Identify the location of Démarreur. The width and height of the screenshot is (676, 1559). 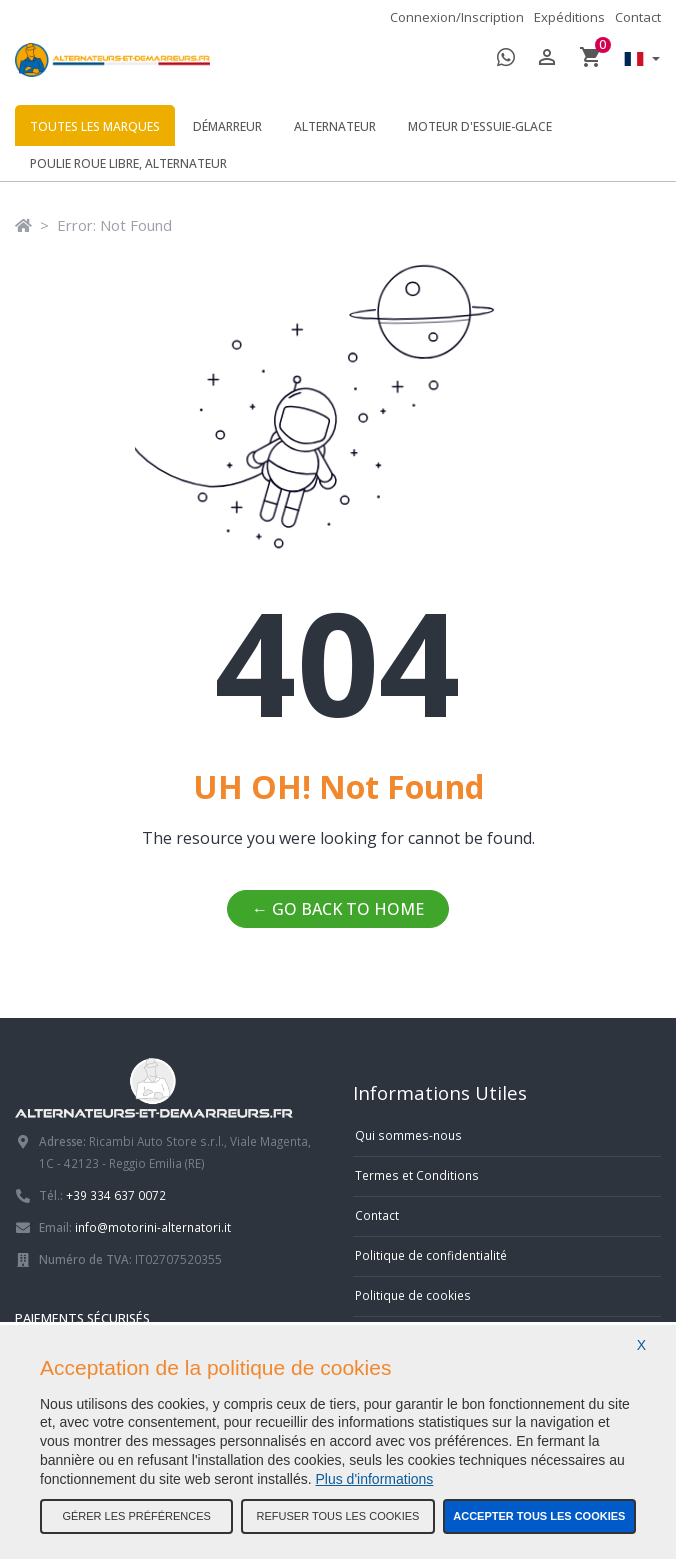
(227, 126).